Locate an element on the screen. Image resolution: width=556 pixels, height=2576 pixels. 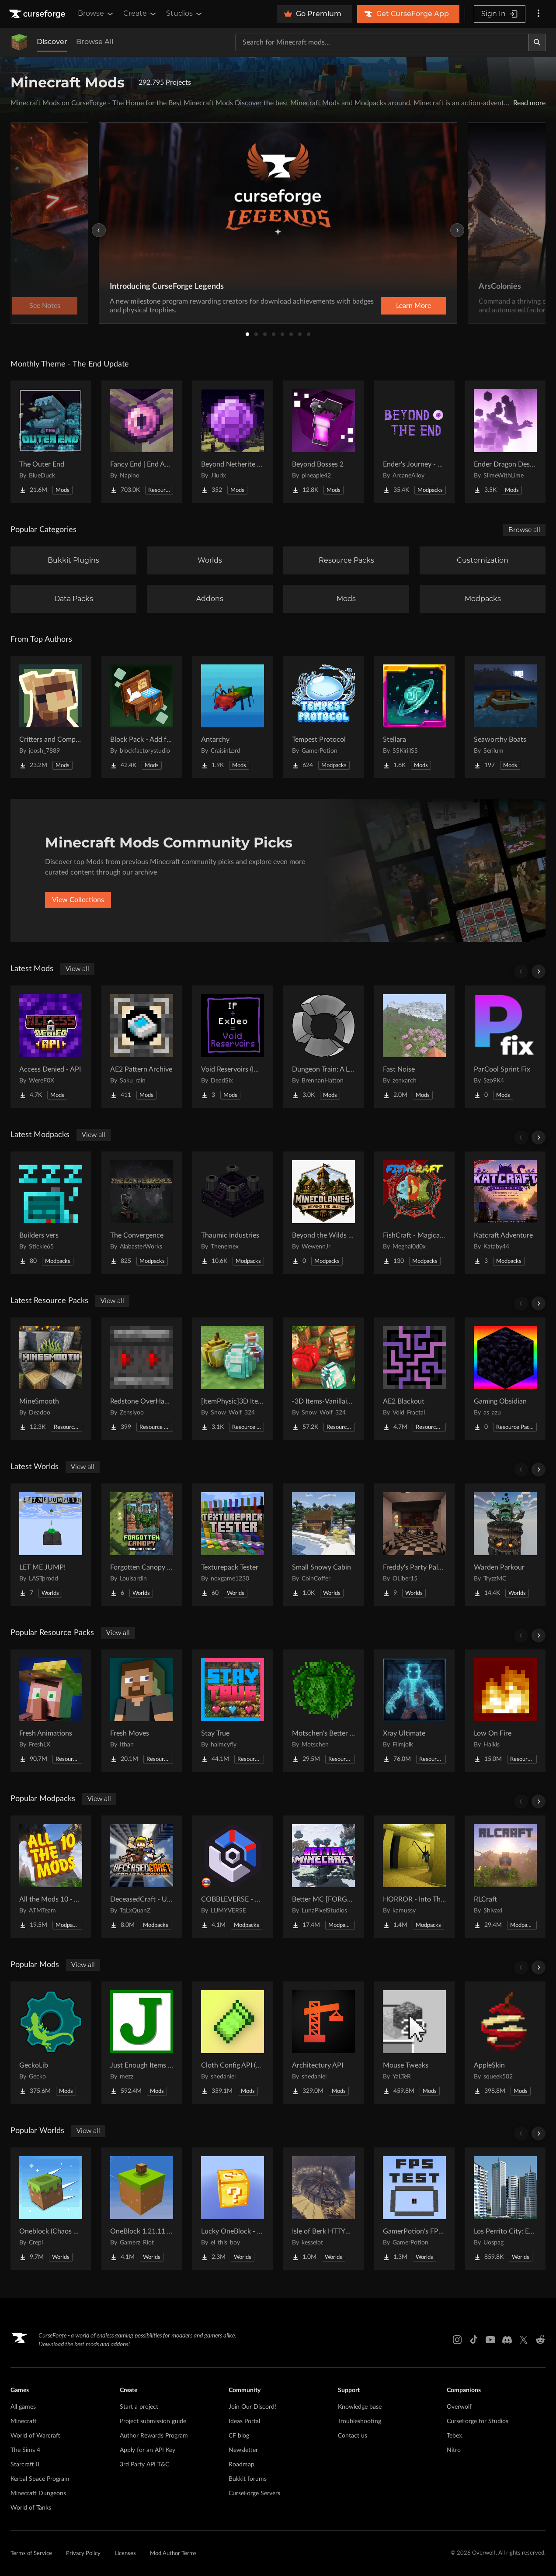
Bukkit forums is located at coordinates (248, 2479).